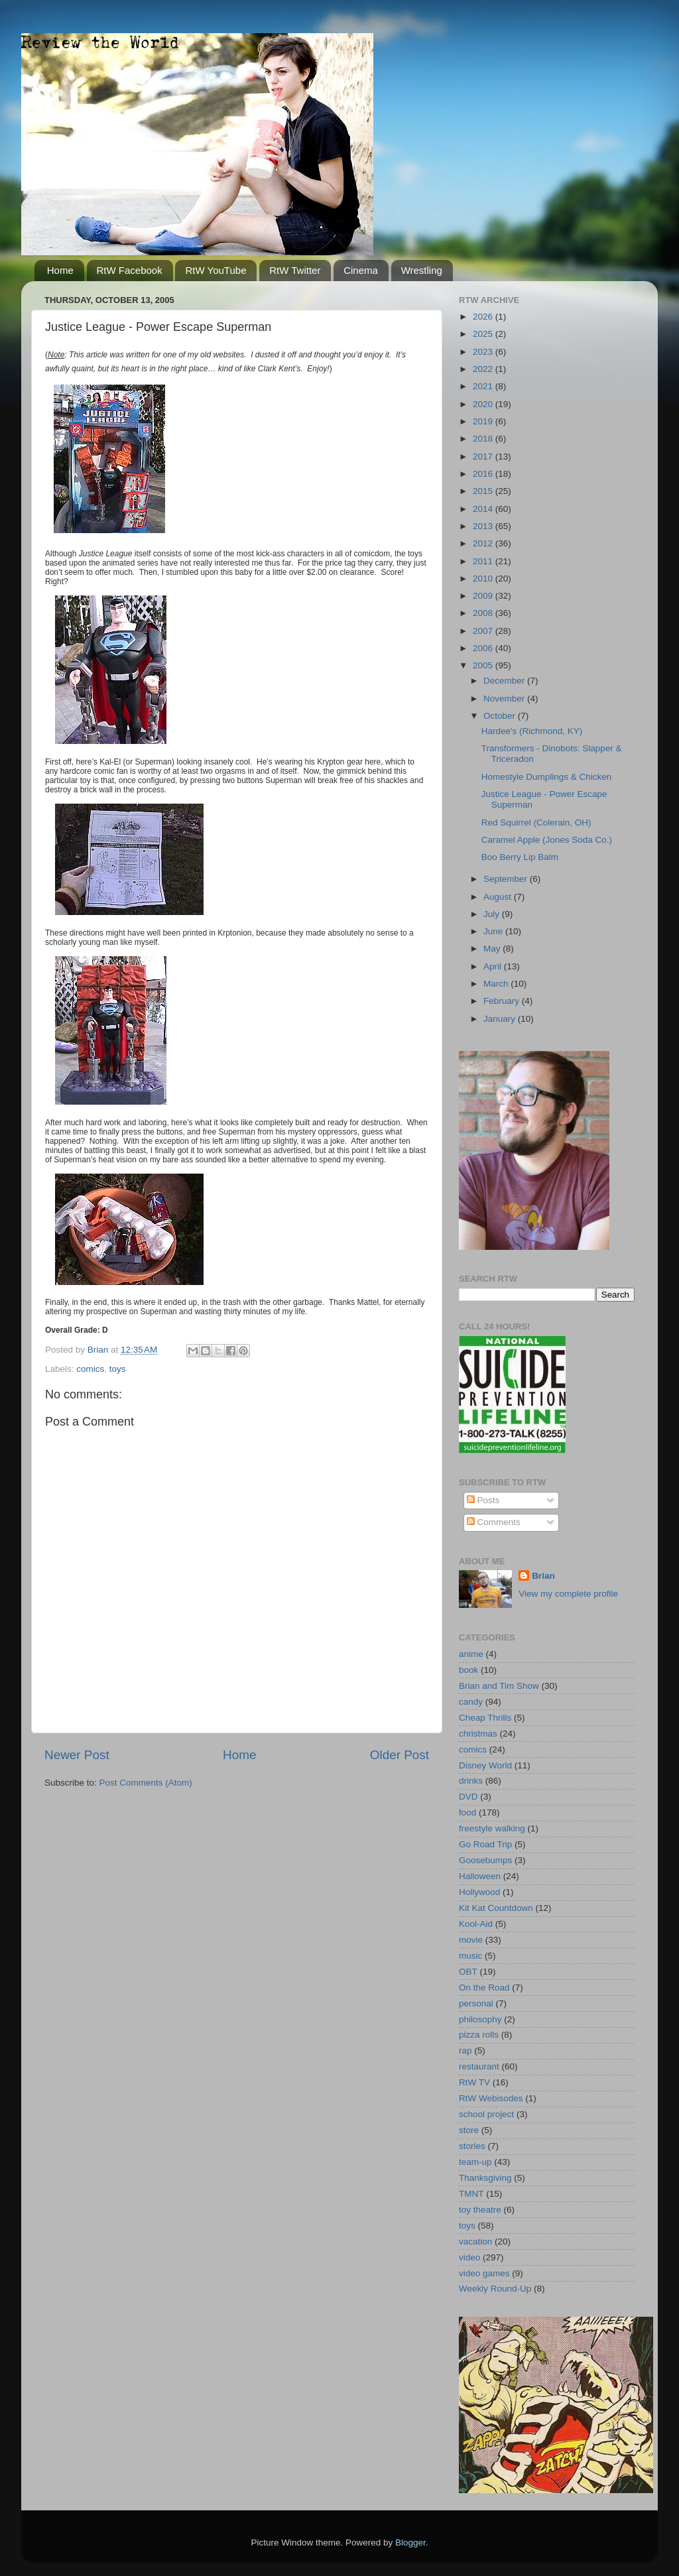 This screenshot has height=2576, width=679. I want to click on Thanksgiving, so click(485, 2178).